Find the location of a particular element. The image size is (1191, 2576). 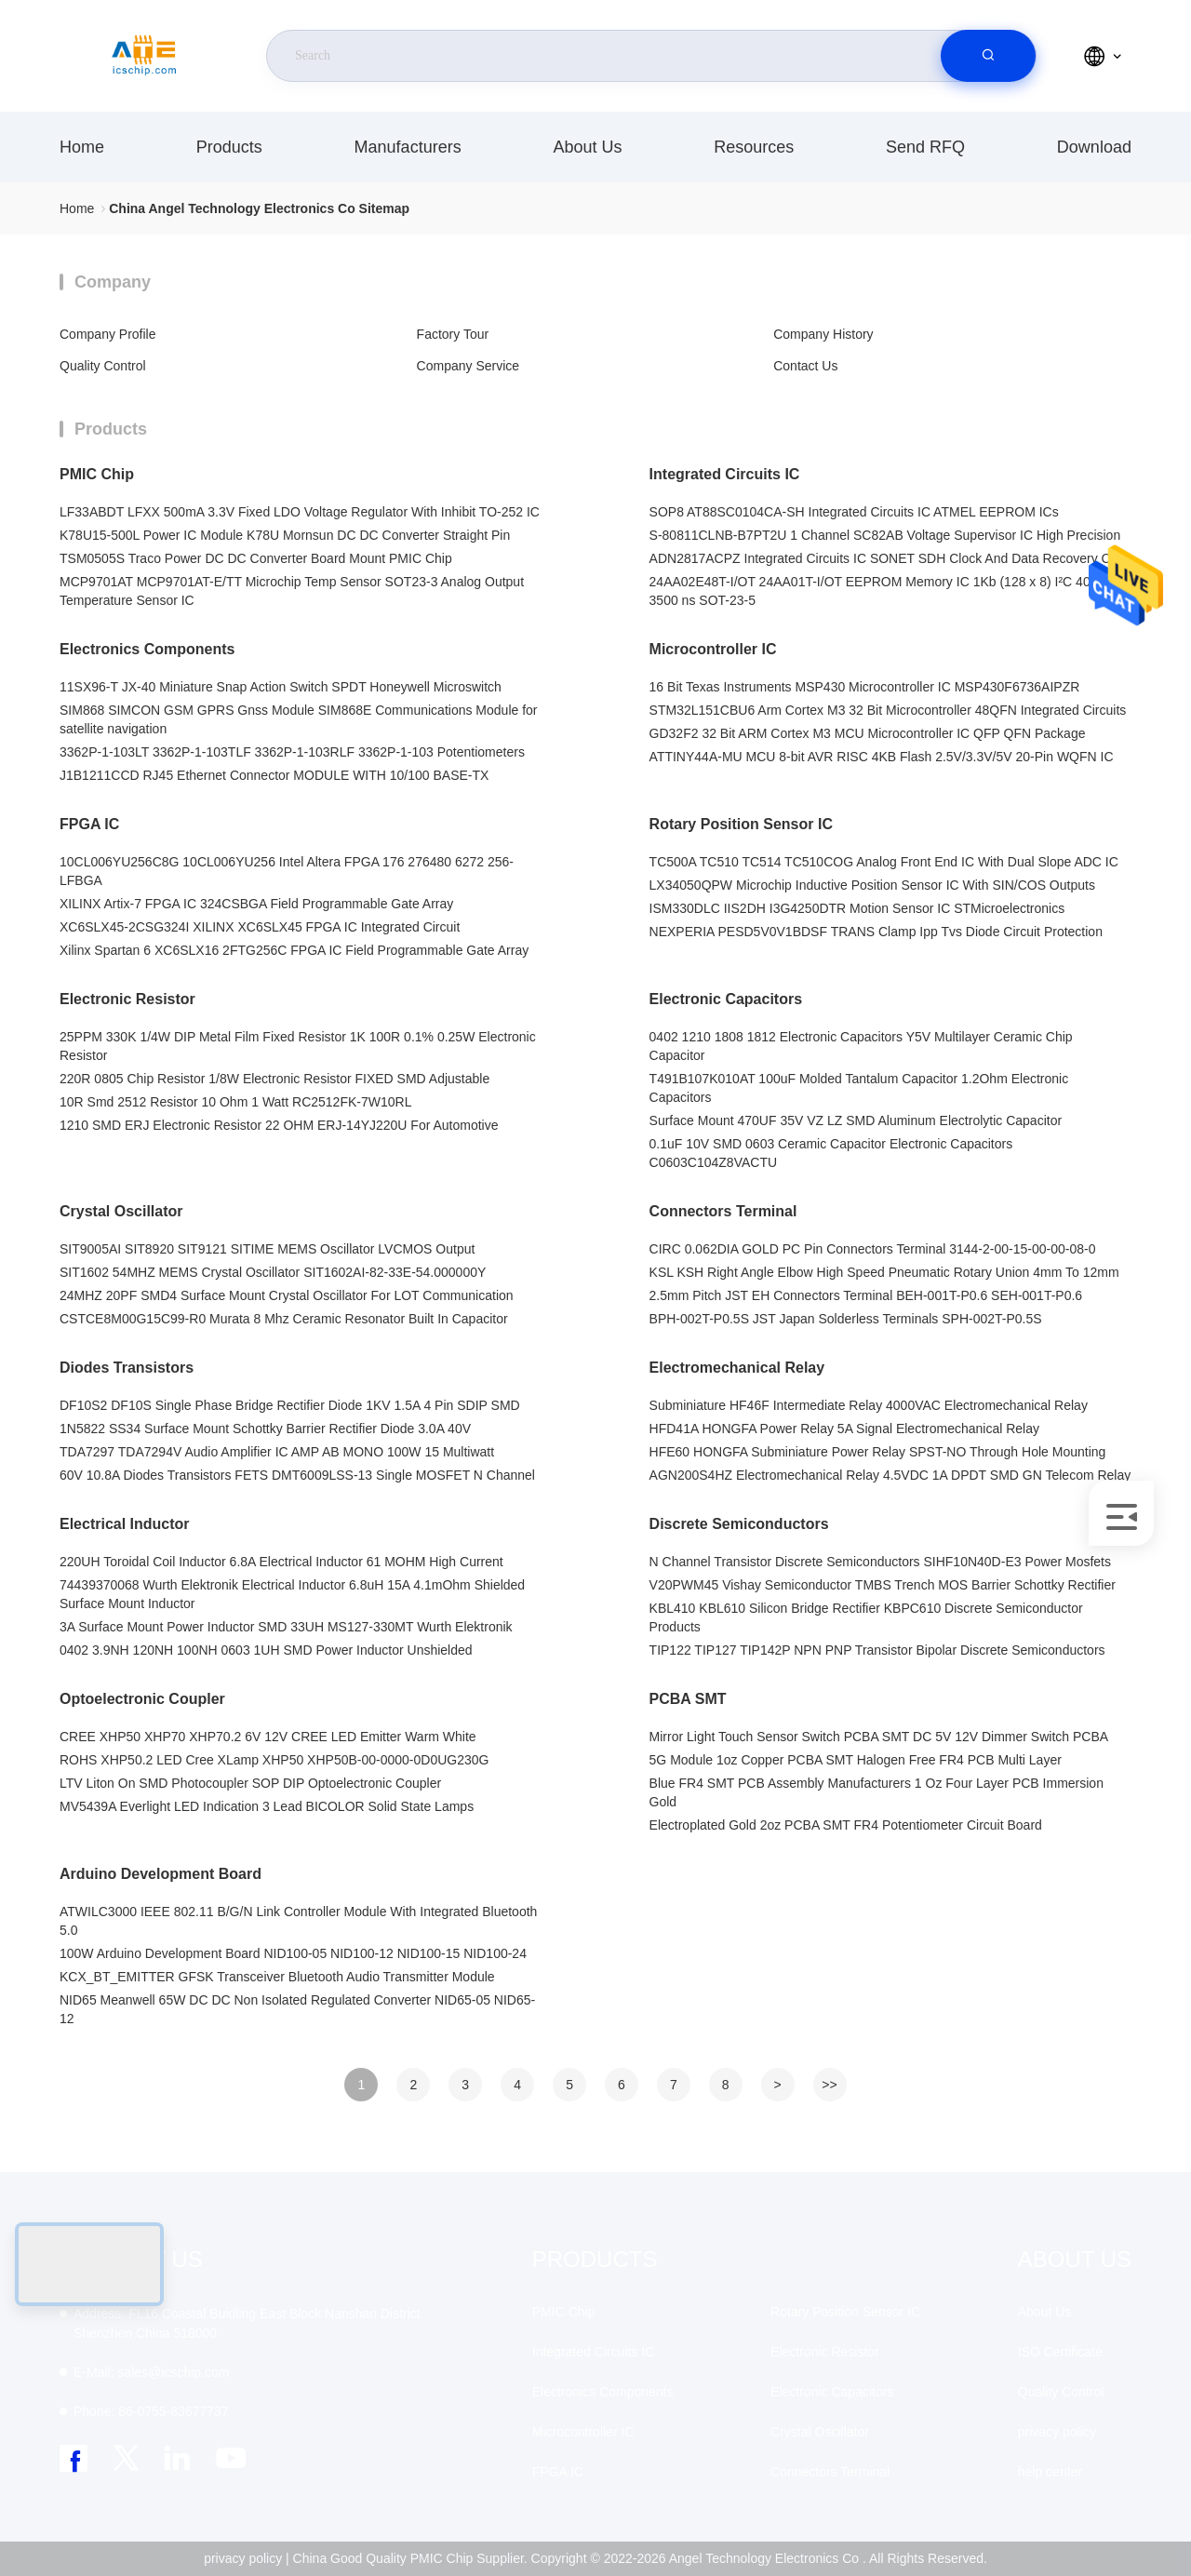

100W Arduino Development Board NID100-05 NID100-12 NID100-15 NID100-24 is located at coordinates (293, 1953).